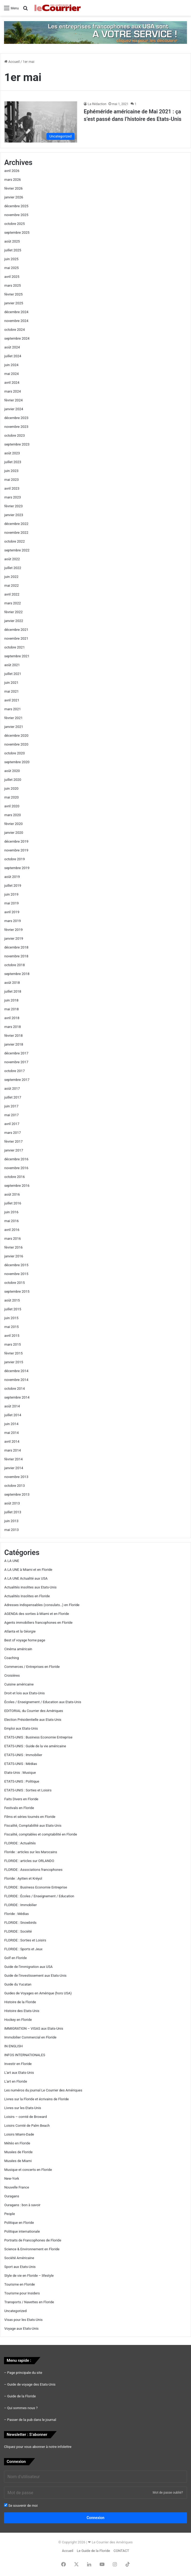 This screenshot has width=191, height=2576. I want to click on mai 2019, so click(11, 903).